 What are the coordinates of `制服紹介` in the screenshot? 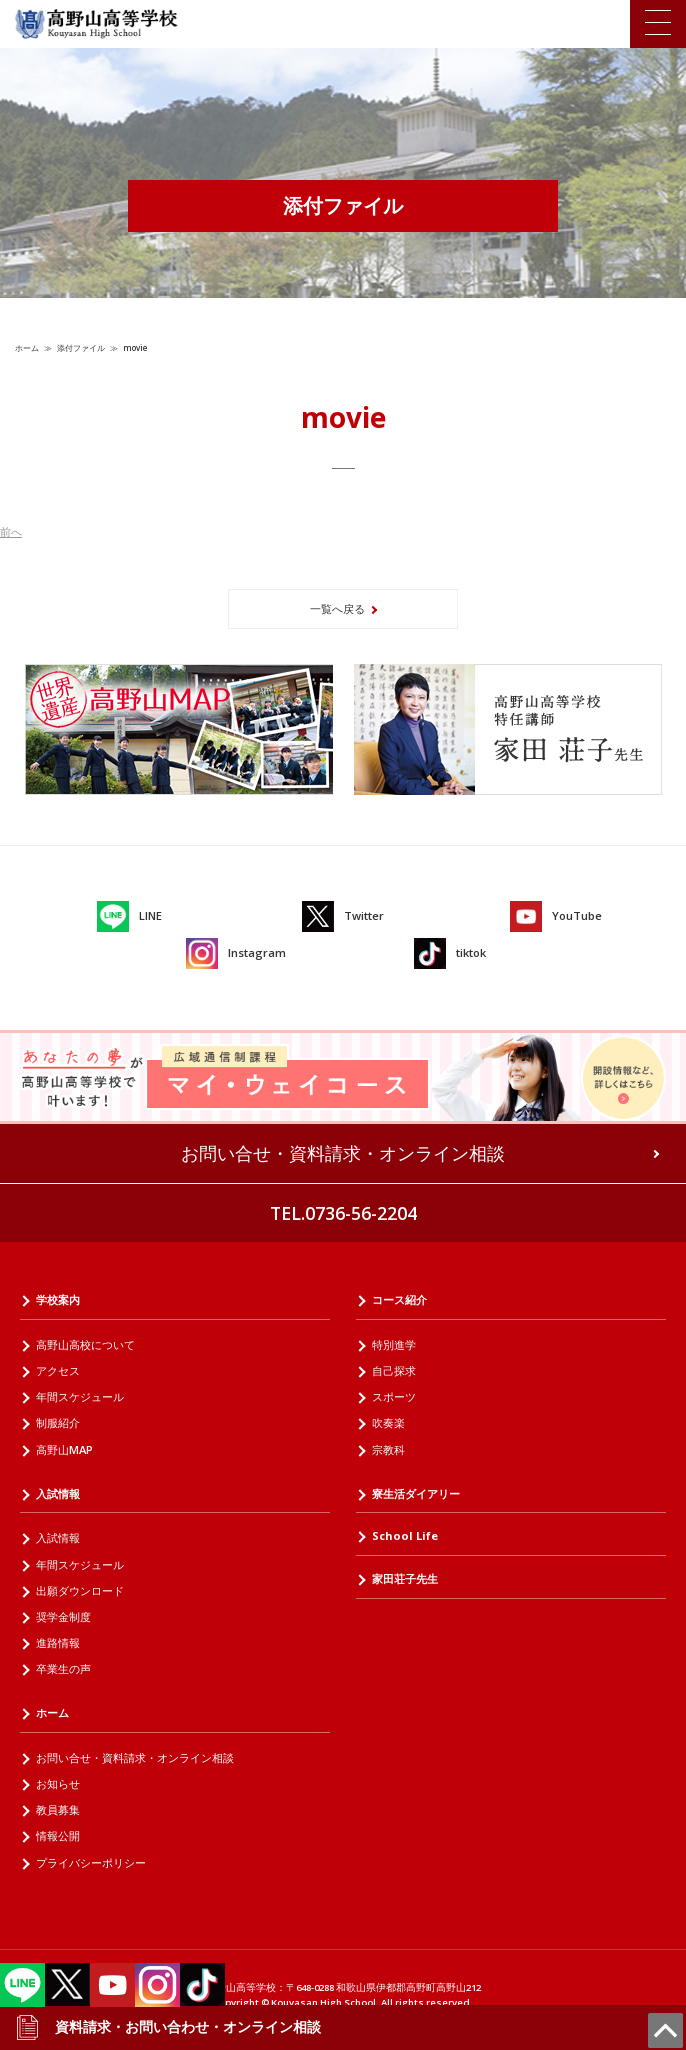 It's located at (58, 1422).